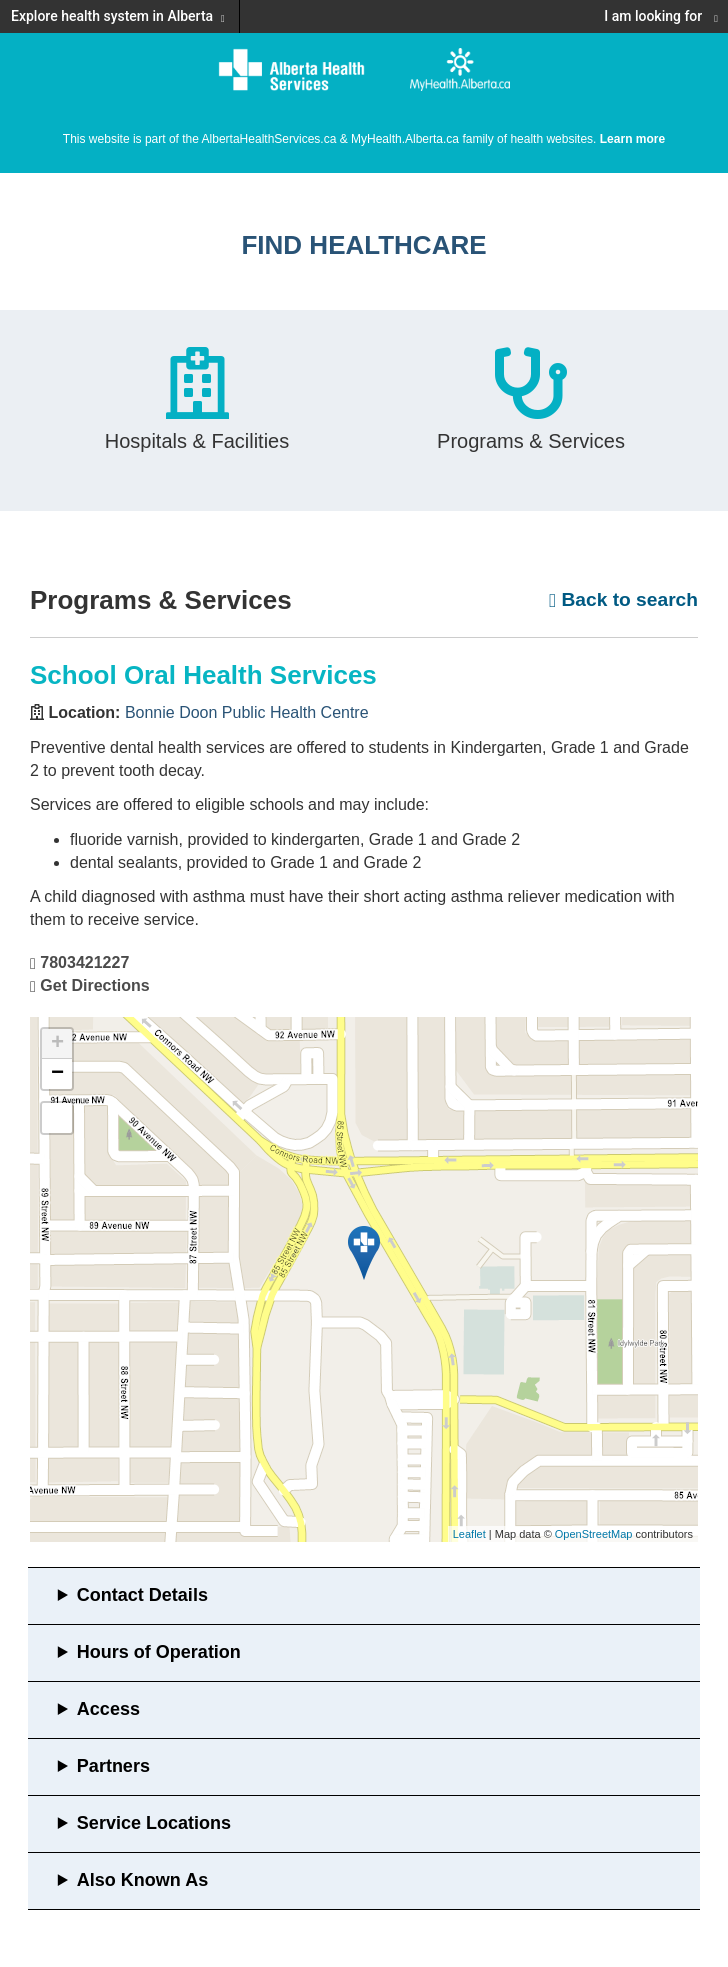  What do you see at coordinates (57, 1074) in the screenshot?
I see `− [button]` at bounding box center [57, 1074].